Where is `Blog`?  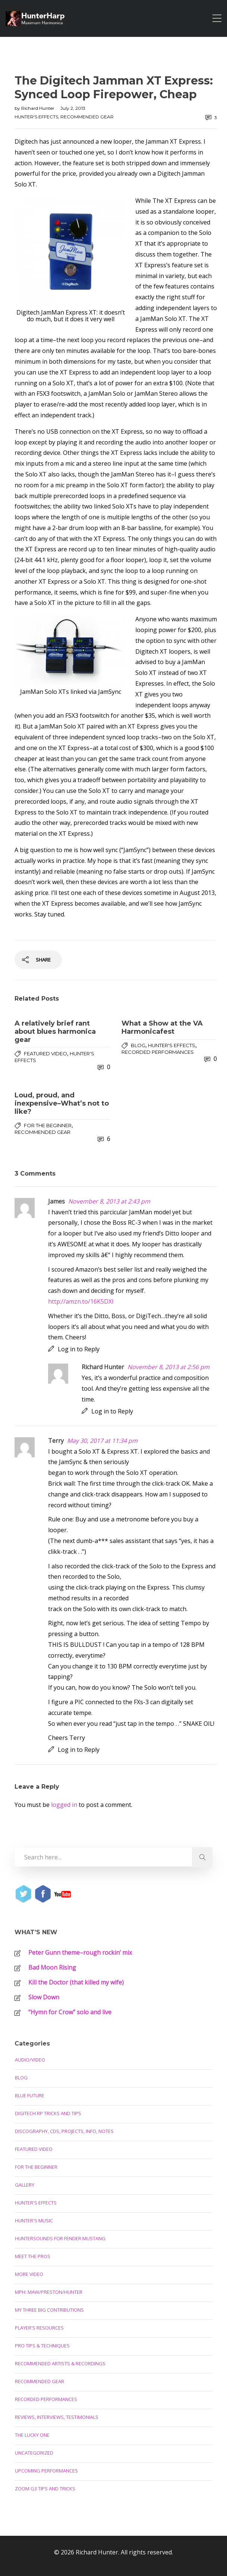
Blog is located at coordinates (138, 1045).